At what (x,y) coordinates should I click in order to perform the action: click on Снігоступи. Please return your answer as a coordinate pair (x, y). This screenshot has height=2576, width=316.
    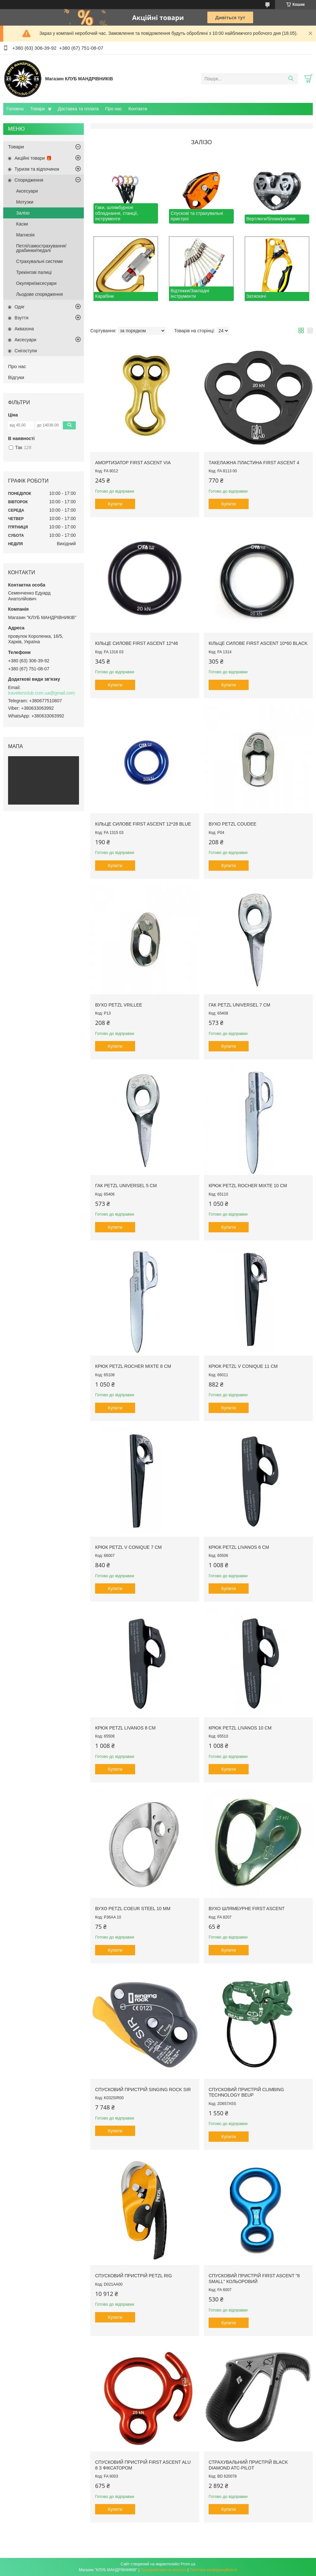
    Looking at the image, I should click on (26, 350).